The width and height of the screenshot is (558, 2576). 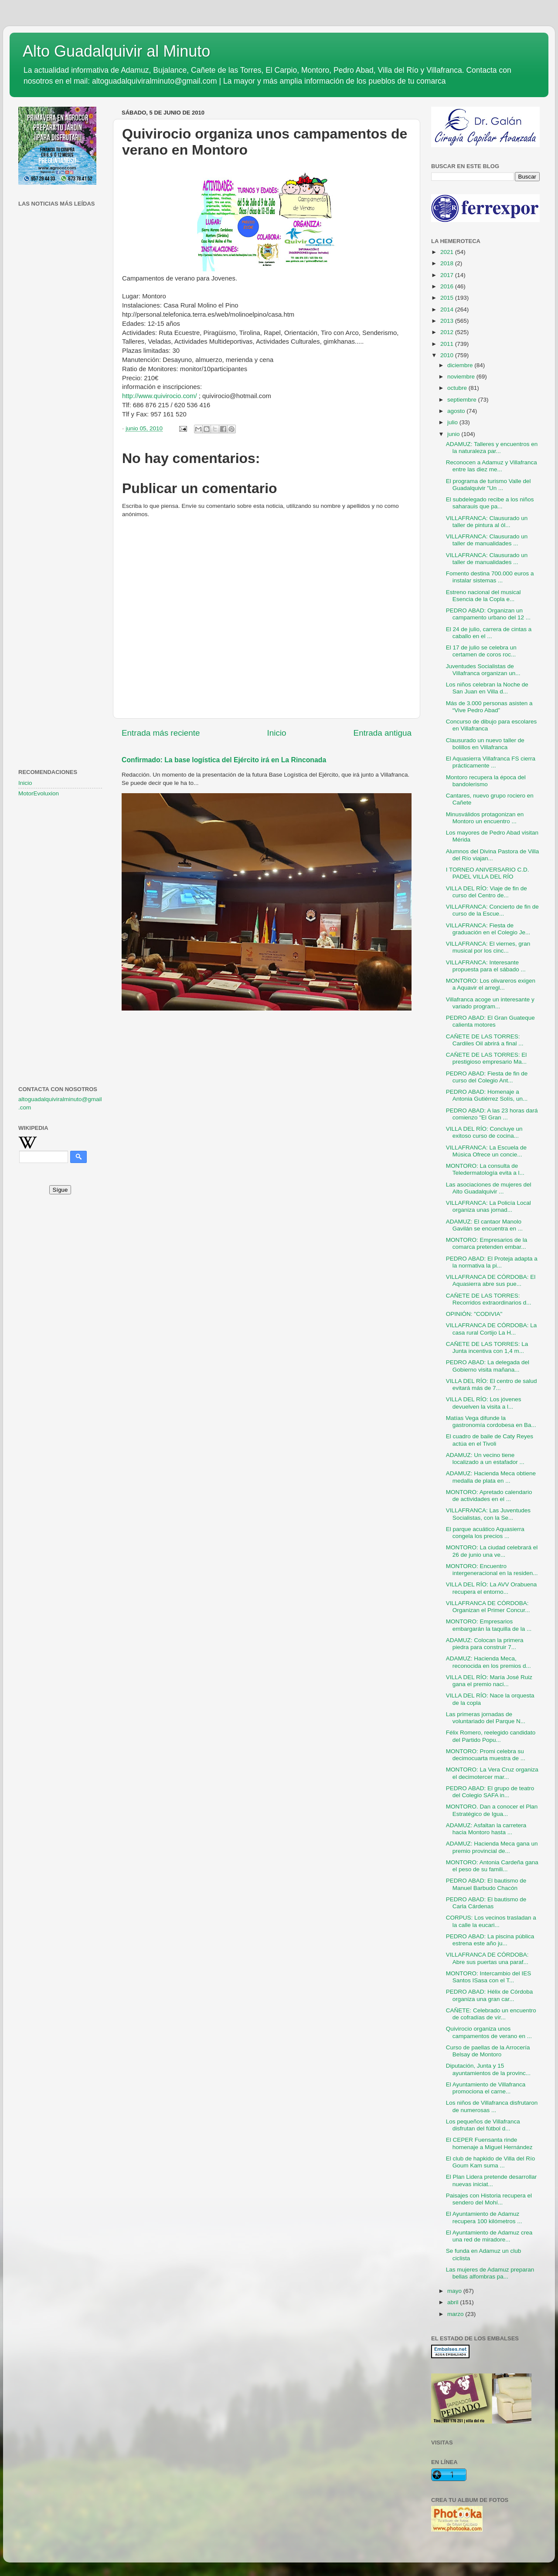 What do you see at coordinates (488, 1662) in the screenshot?
I see `ADAMUZ: Hacienda Meca, reconocida en los premios d...` at bounding box center [488, 1662].